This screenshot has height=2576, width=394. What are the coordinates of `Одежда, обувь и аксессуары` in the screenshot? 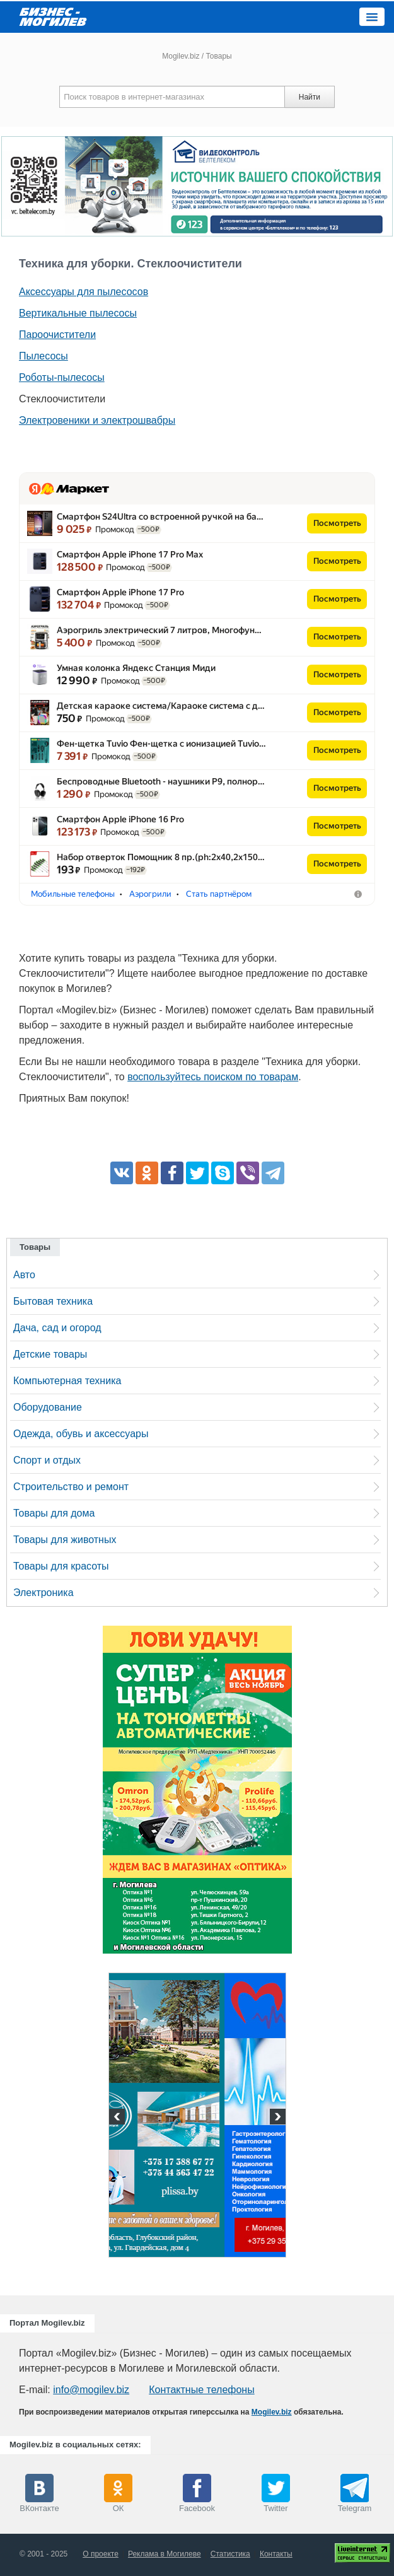 It's located at (80, 1433).